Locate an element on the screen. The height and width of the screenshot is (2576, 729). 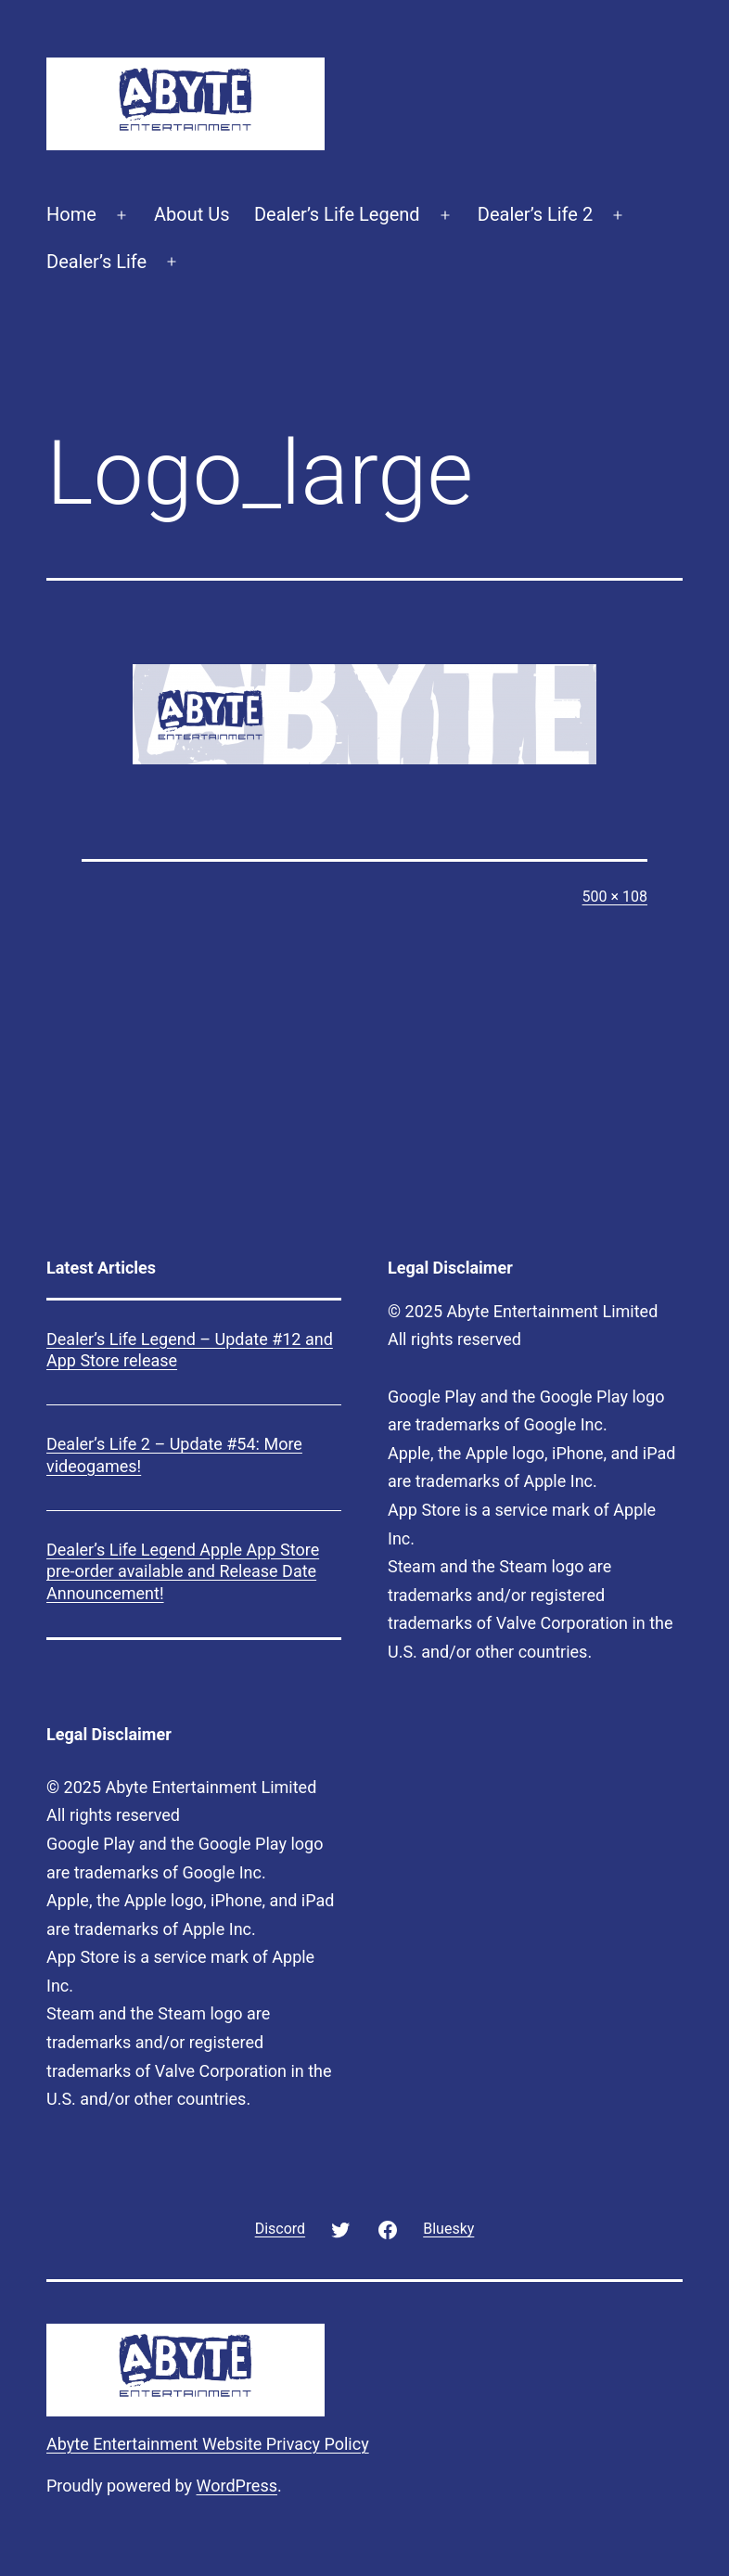
Dealer’s Life is located at coordinates (96, 261).